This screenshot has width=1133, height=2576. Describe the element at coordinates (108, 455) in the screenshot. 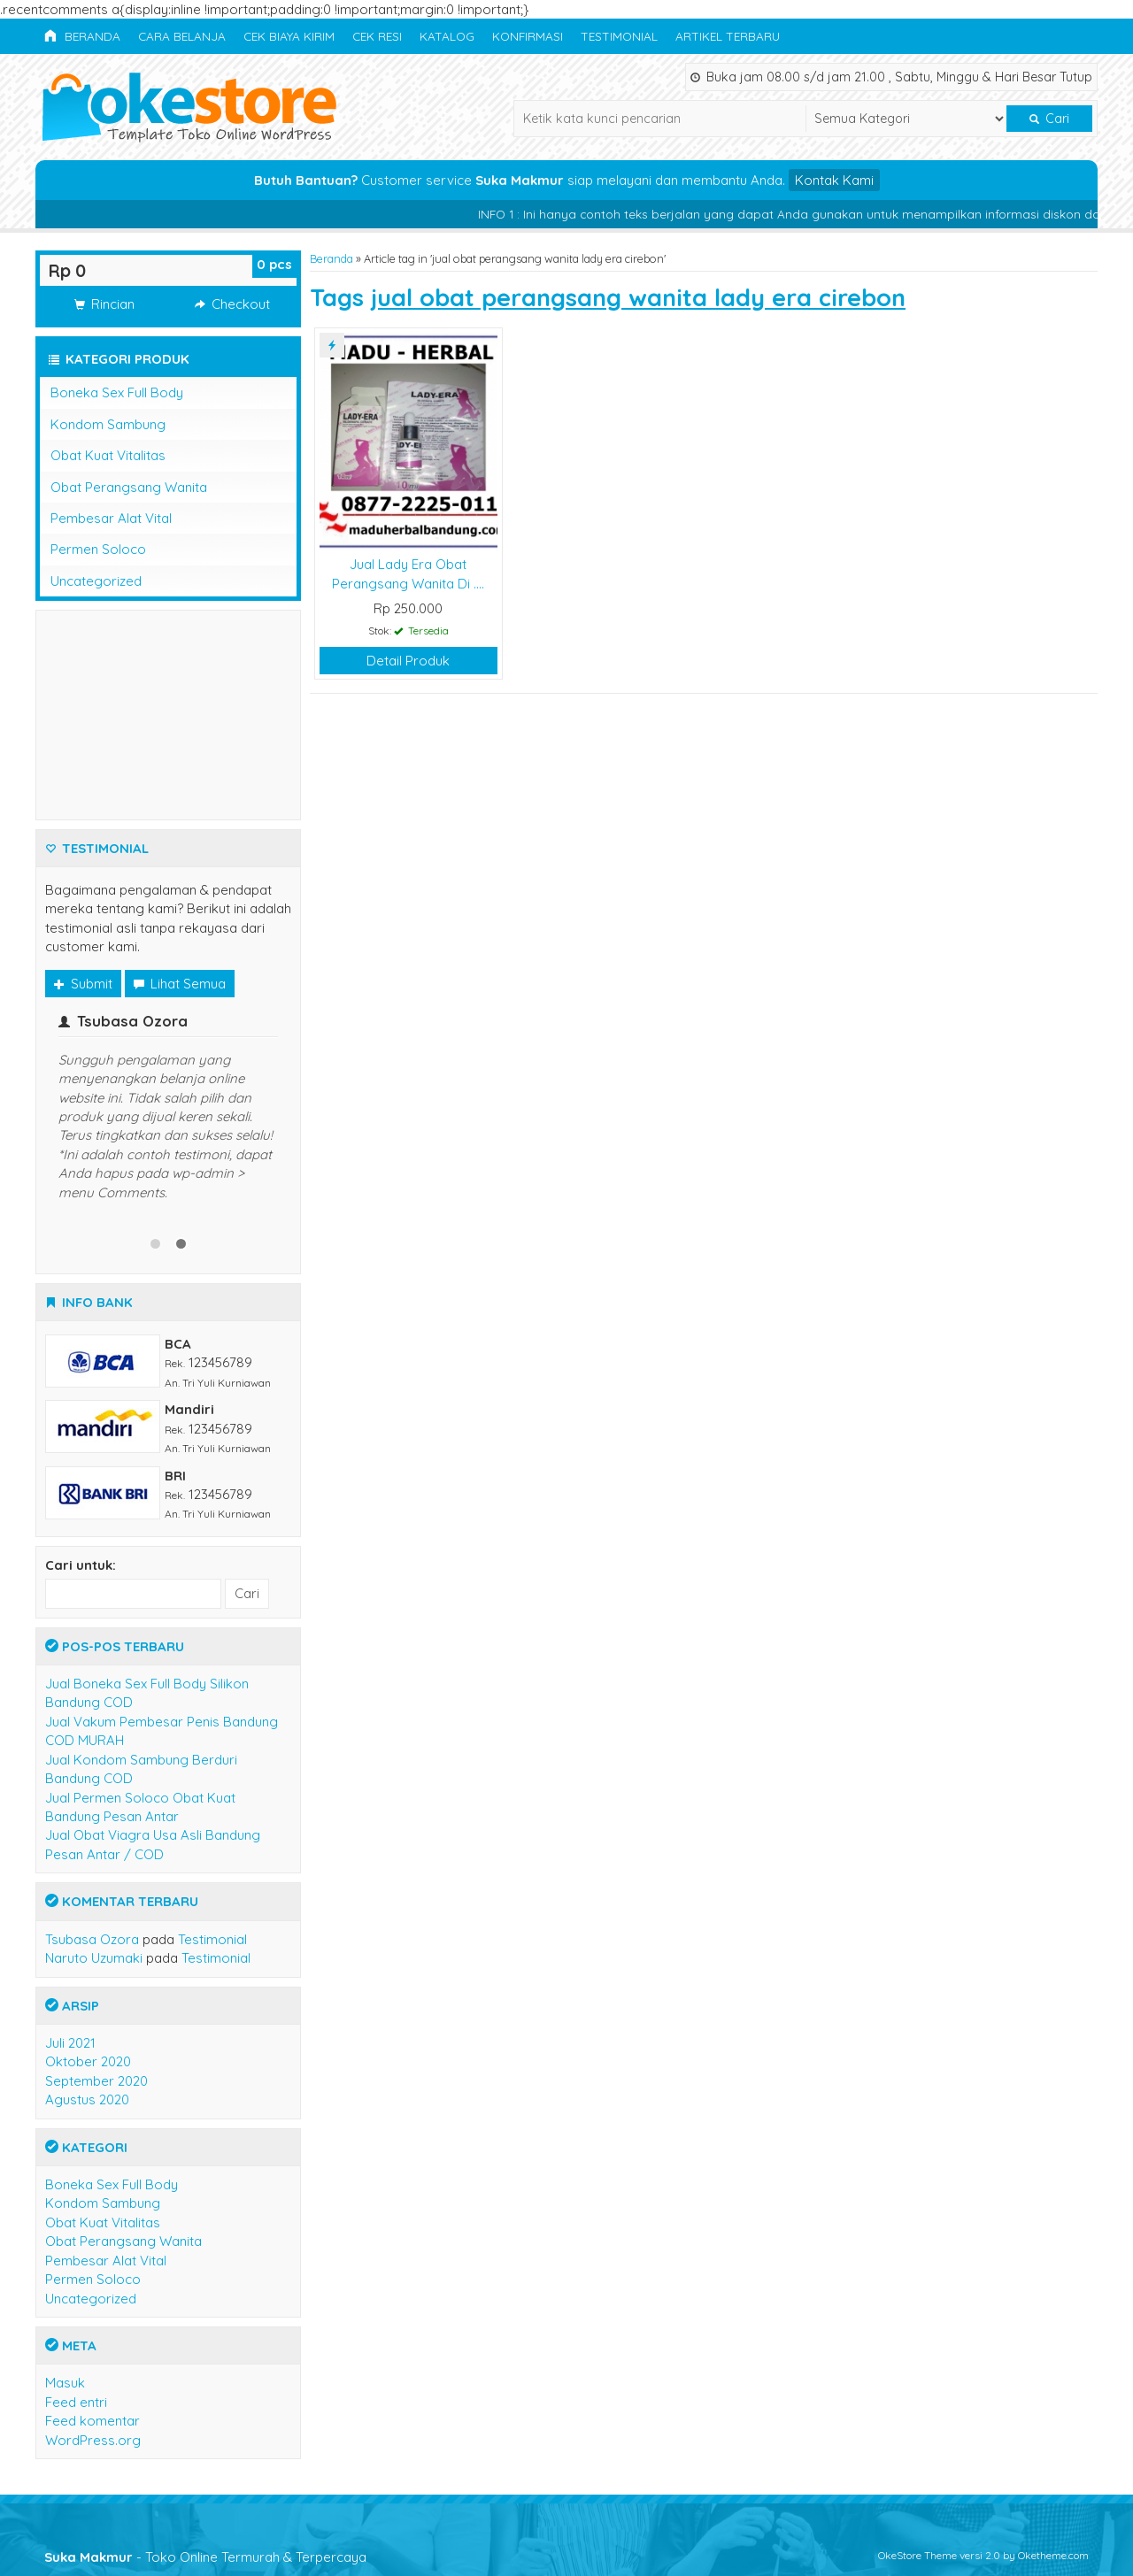

I see `Obat Kuat Vitalitas` at that location.